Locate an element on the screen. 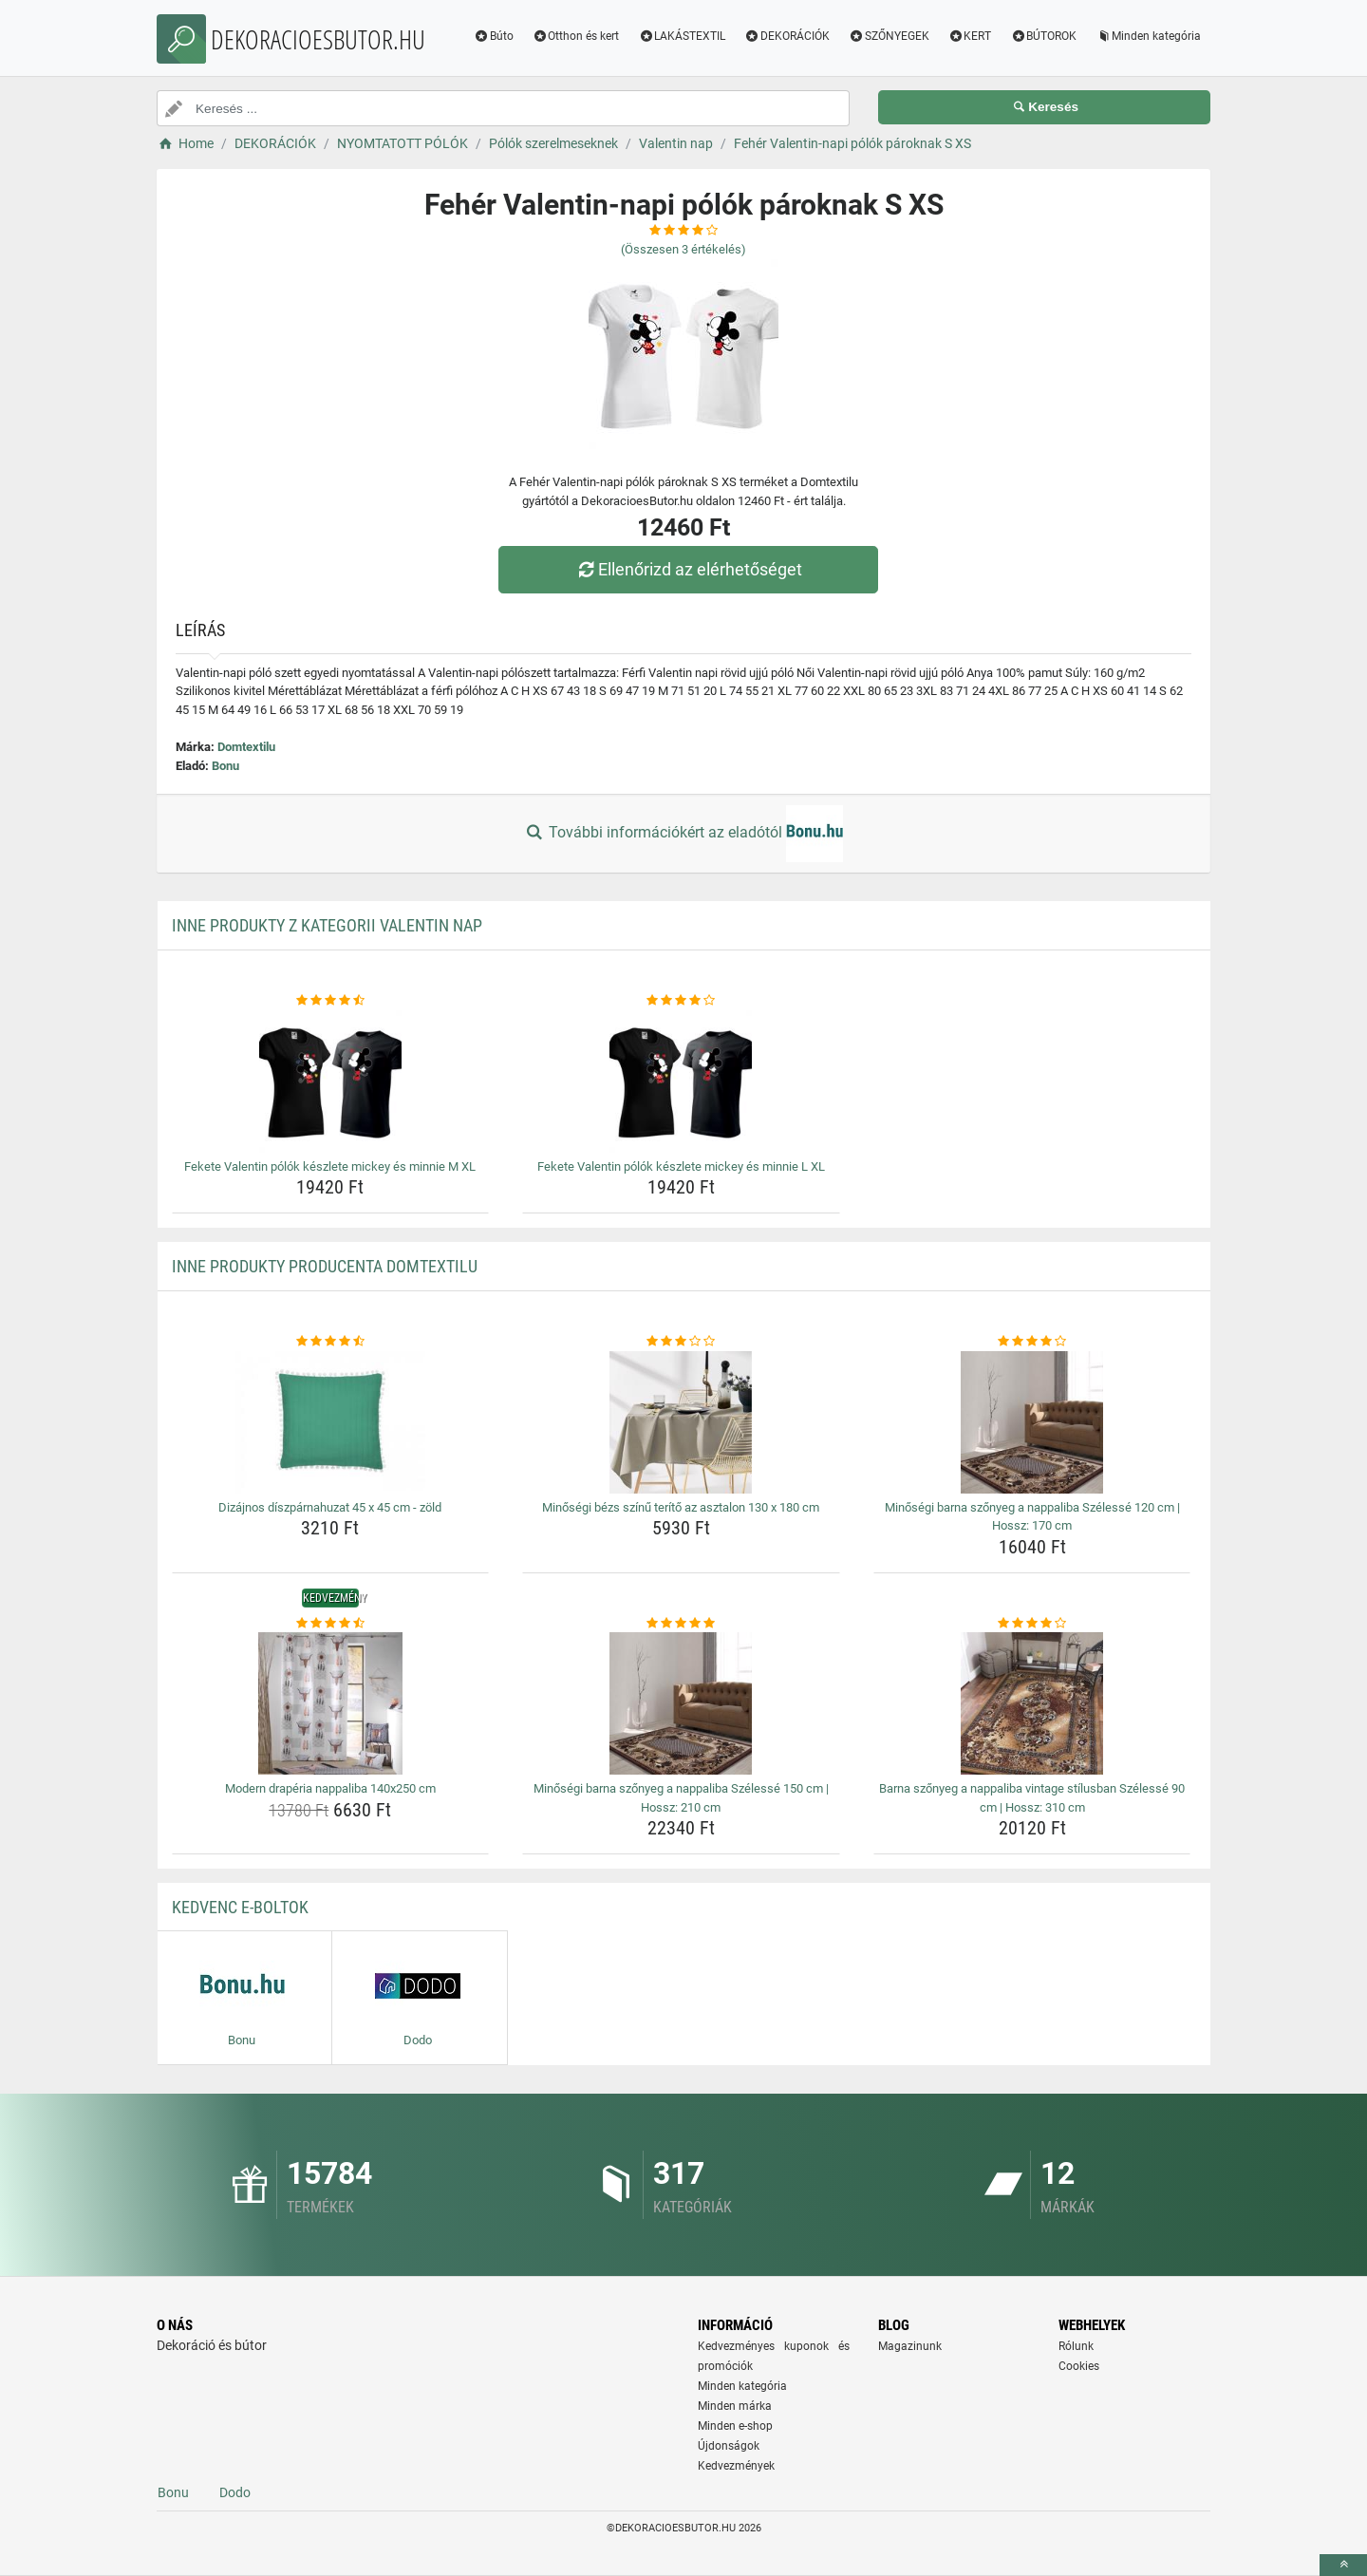 The width and height of the screenshot is (1367, 2576). LAKÁSTEXTIL is located at coordinates (681, 36).